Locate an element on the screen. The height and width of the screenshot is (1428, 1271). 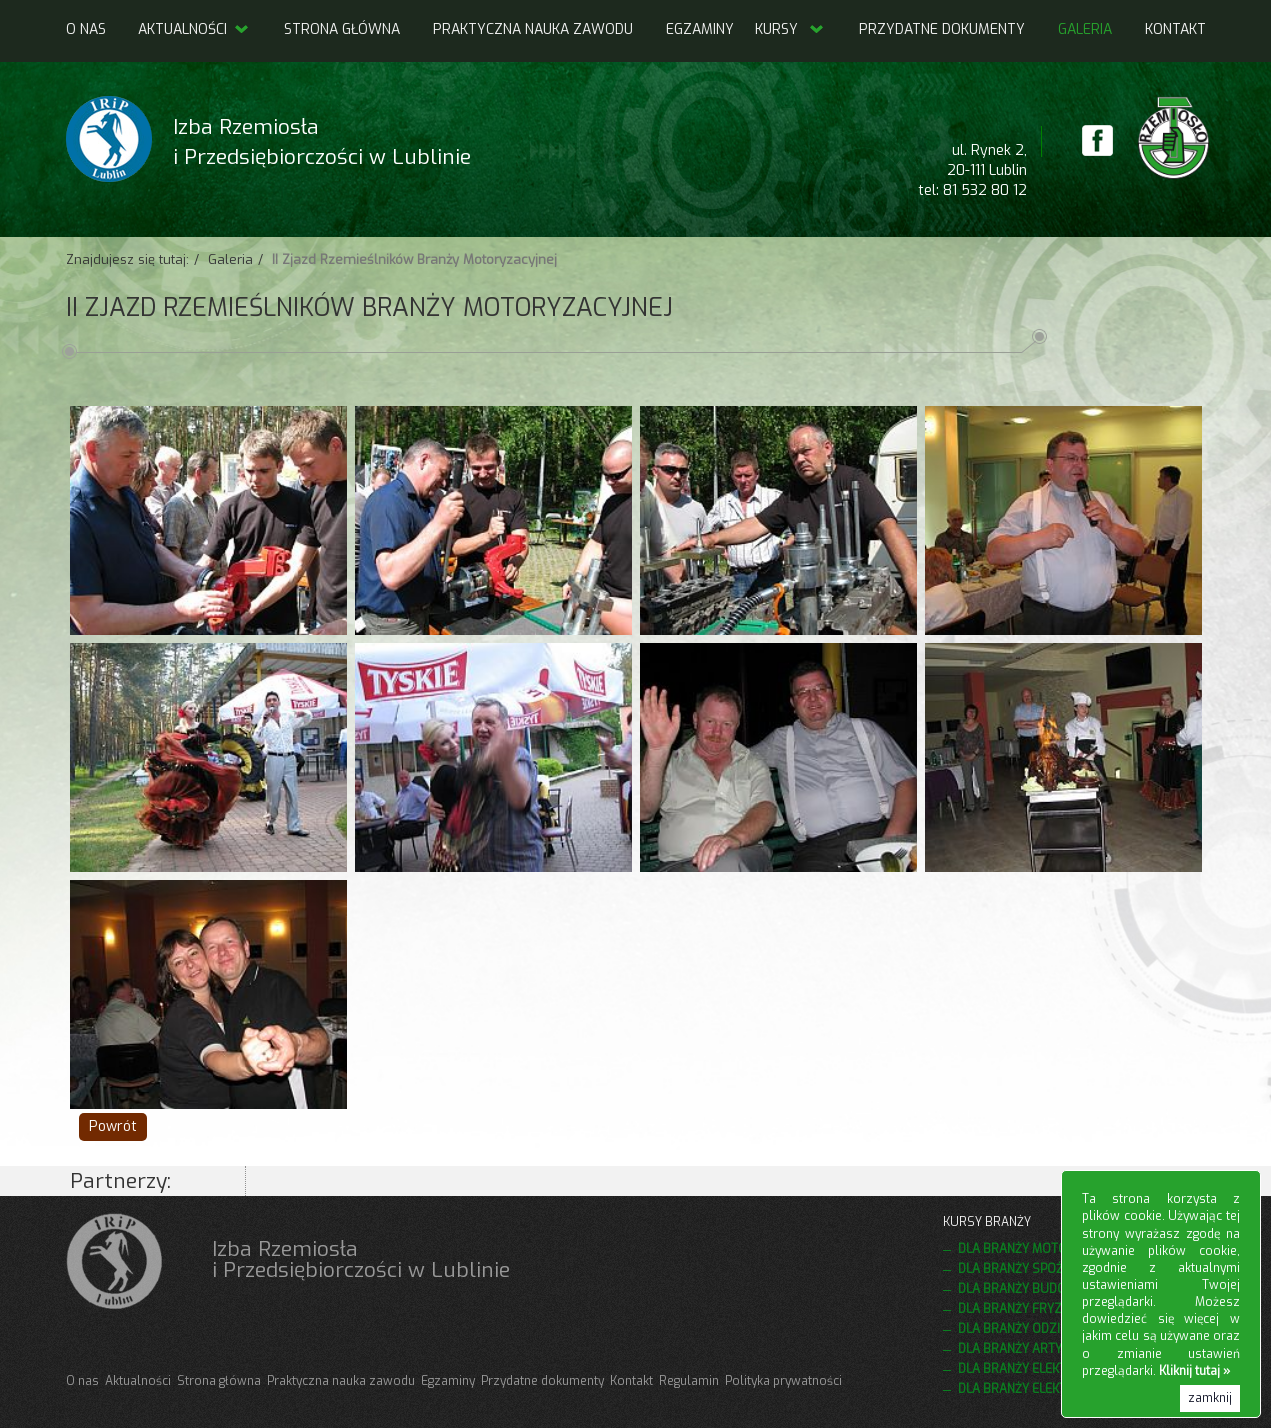
Kursy is located at coordinates (776, 29).